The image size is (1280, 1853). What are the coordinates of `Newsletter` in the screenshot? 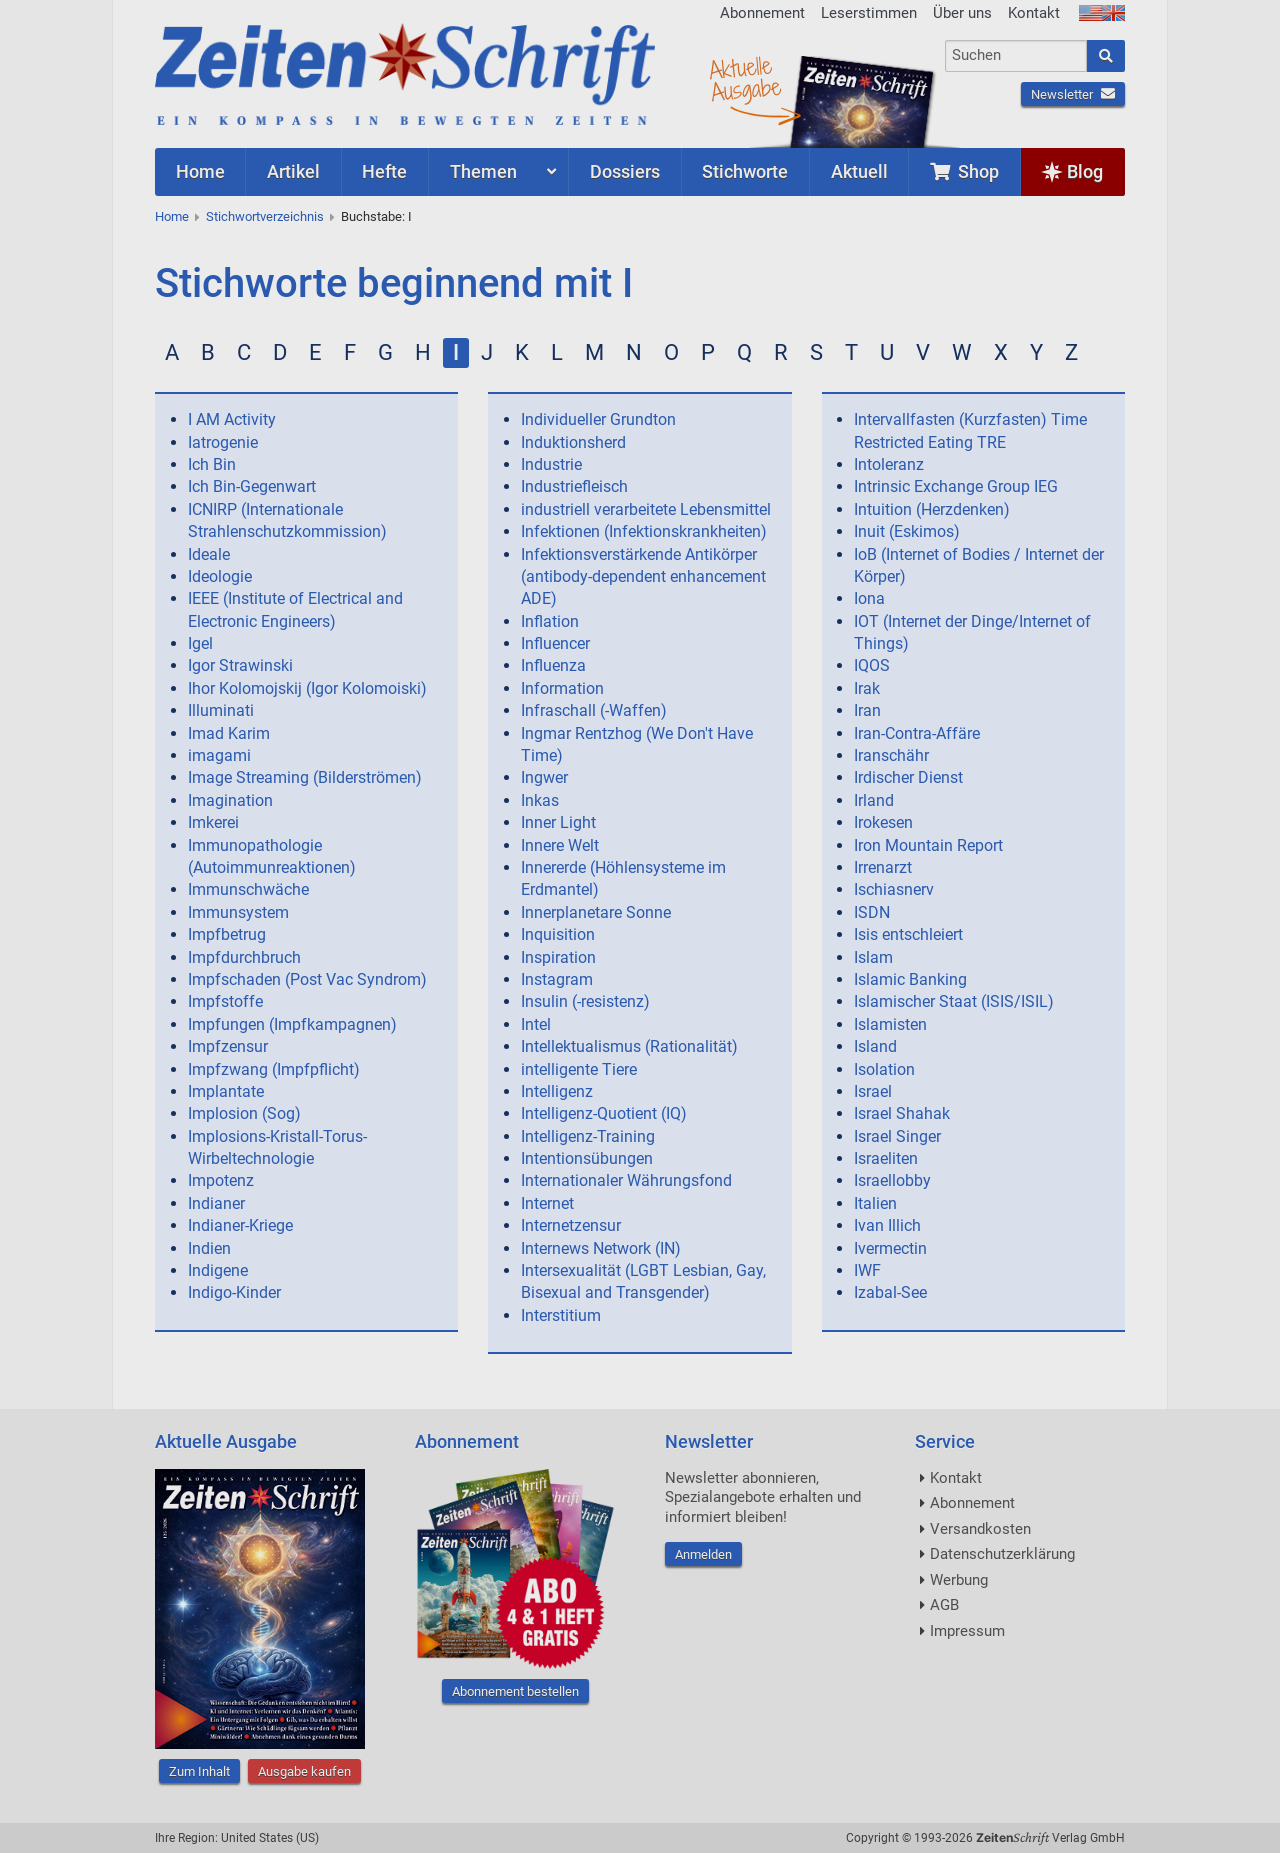 It's located at (1073, 94).